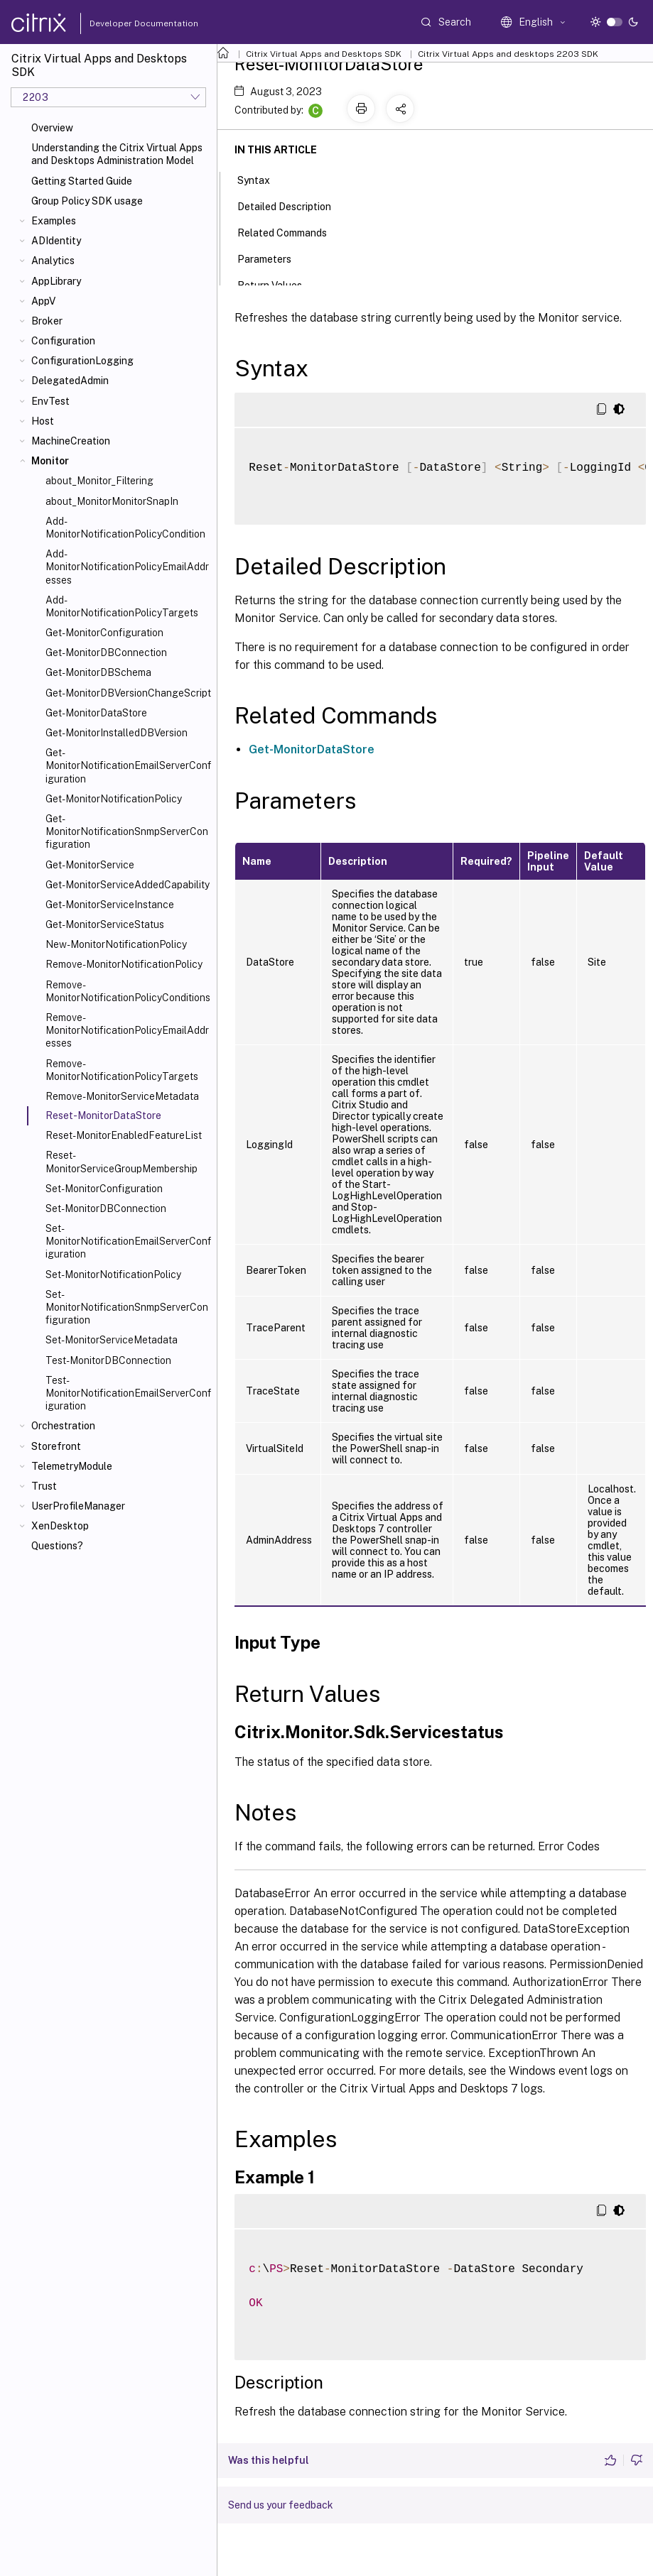 Image resolution: width=653 pixels, height=2576 pixels. Describe the element at coordinates (109, 904) in the screenshot. I see `Get-MonitorServiceInstance` at that location.